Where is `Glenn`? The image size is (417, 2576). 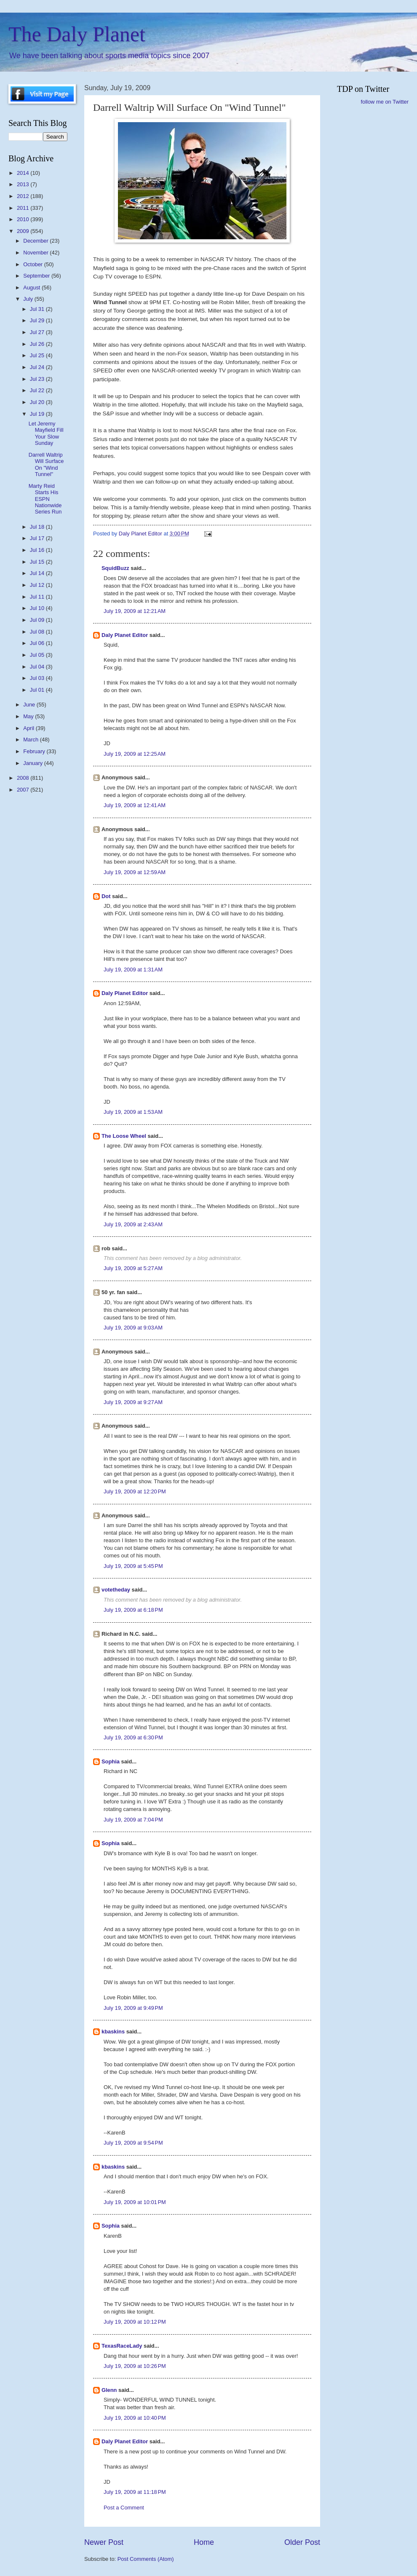
Glenn is located at coordinates (109, 2390).